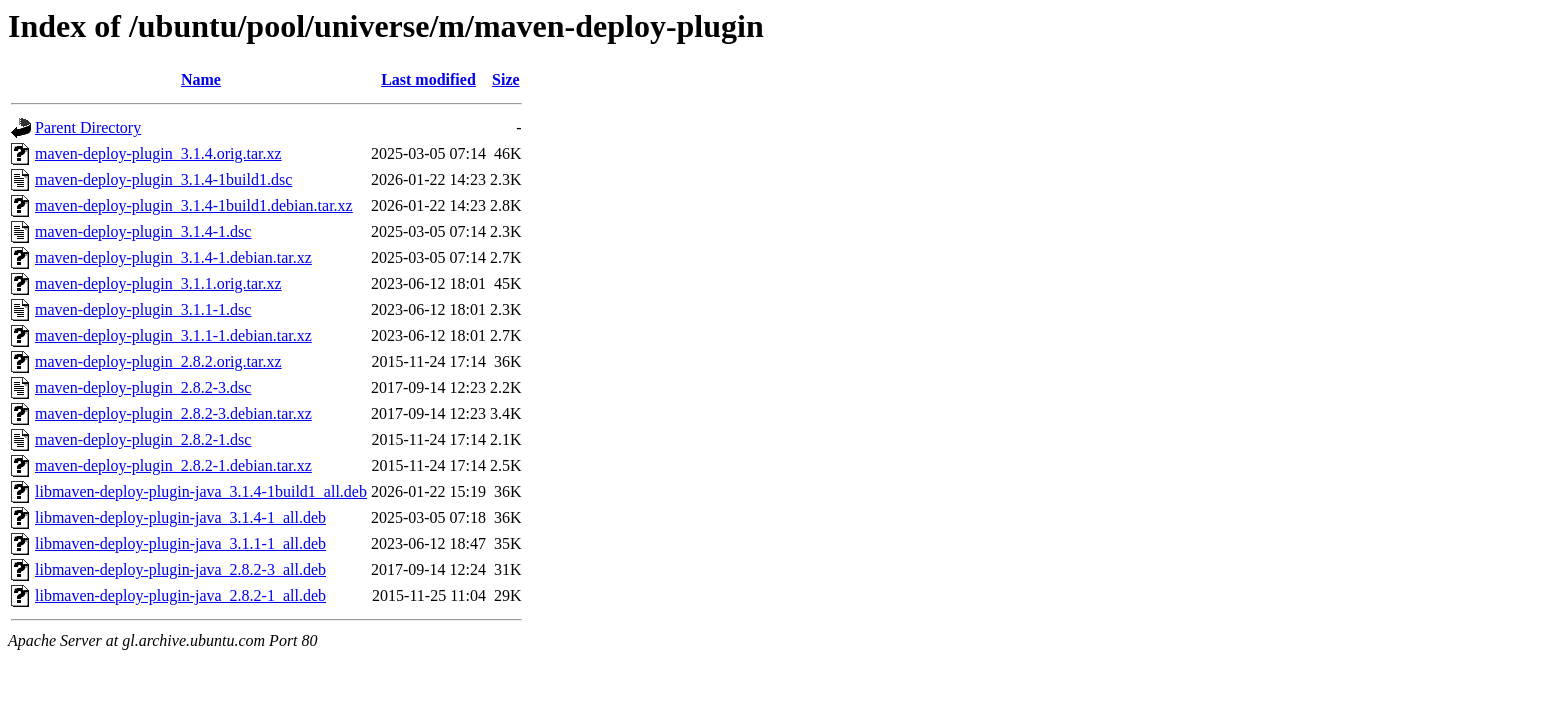 The width and height of the screenshot is (1568, 720). What do you see at coordinates (180, 517) in the screenshot?
I see `libmaven-deploy-plugin-java_3.1.4-1_all.deb` at bounding box center [180, 517].